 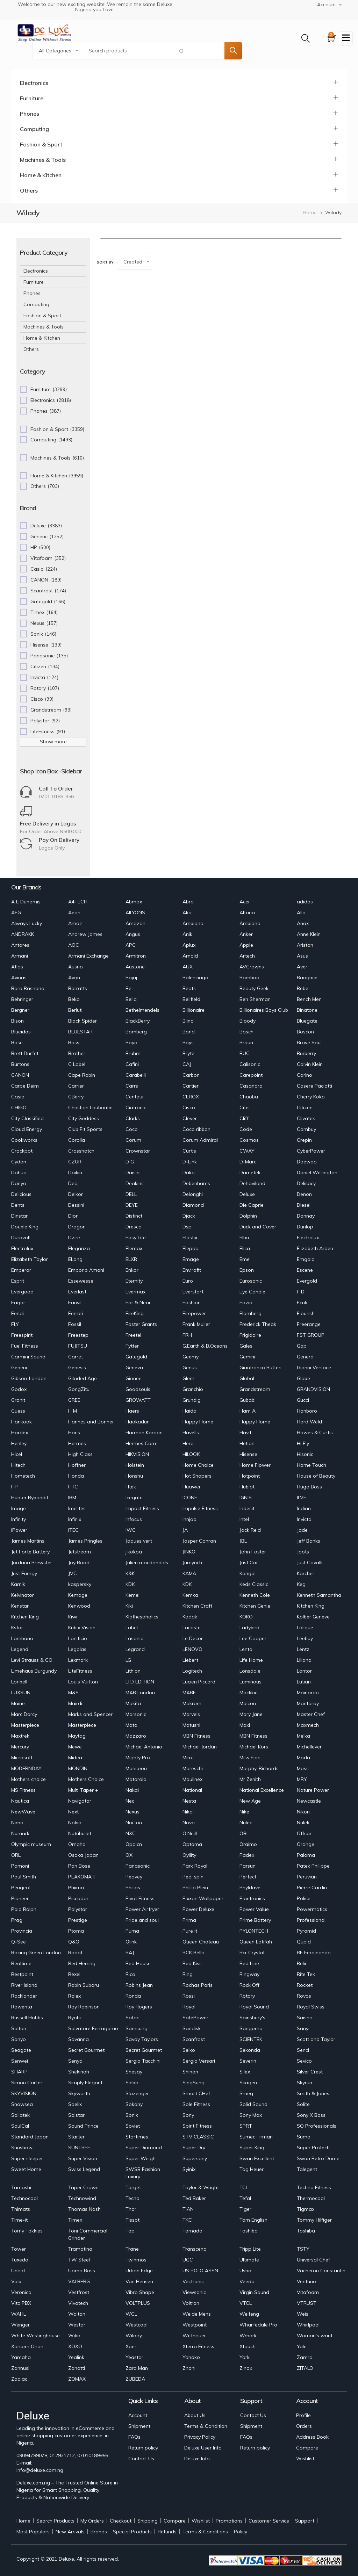 I want to click on AVCrowns, so click(x=251, y=967).